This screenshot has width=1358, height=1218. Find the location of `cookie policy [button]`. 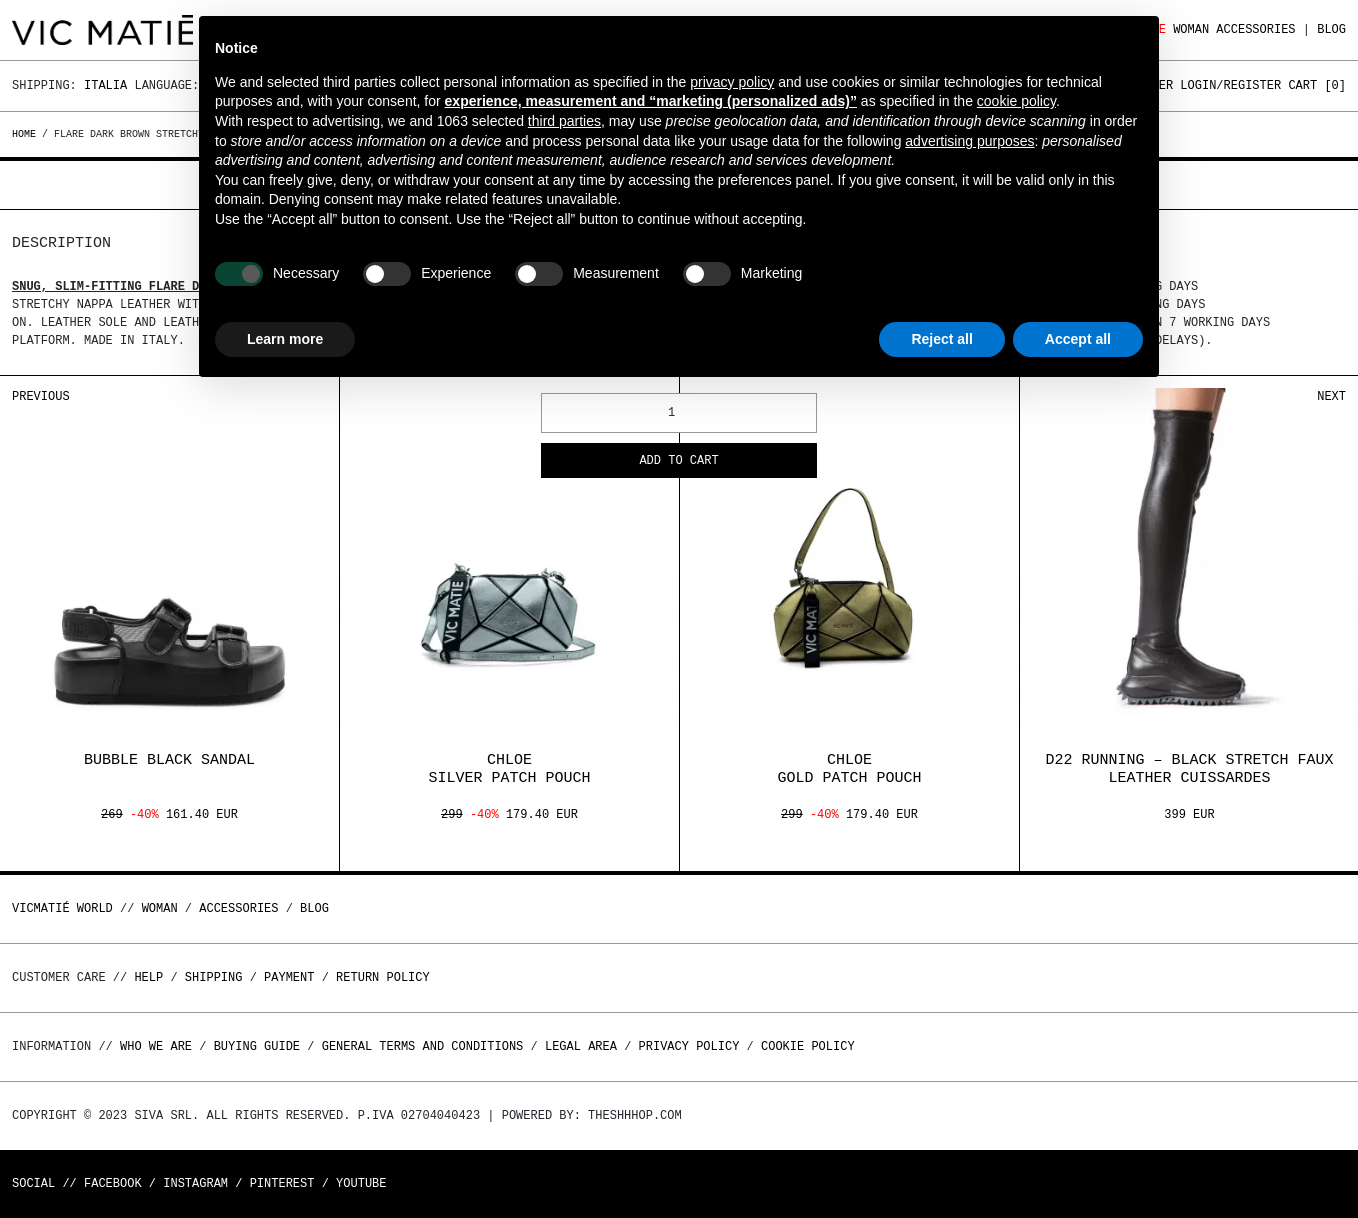

cookie policy [button] is located at coordinates (1016, 101).